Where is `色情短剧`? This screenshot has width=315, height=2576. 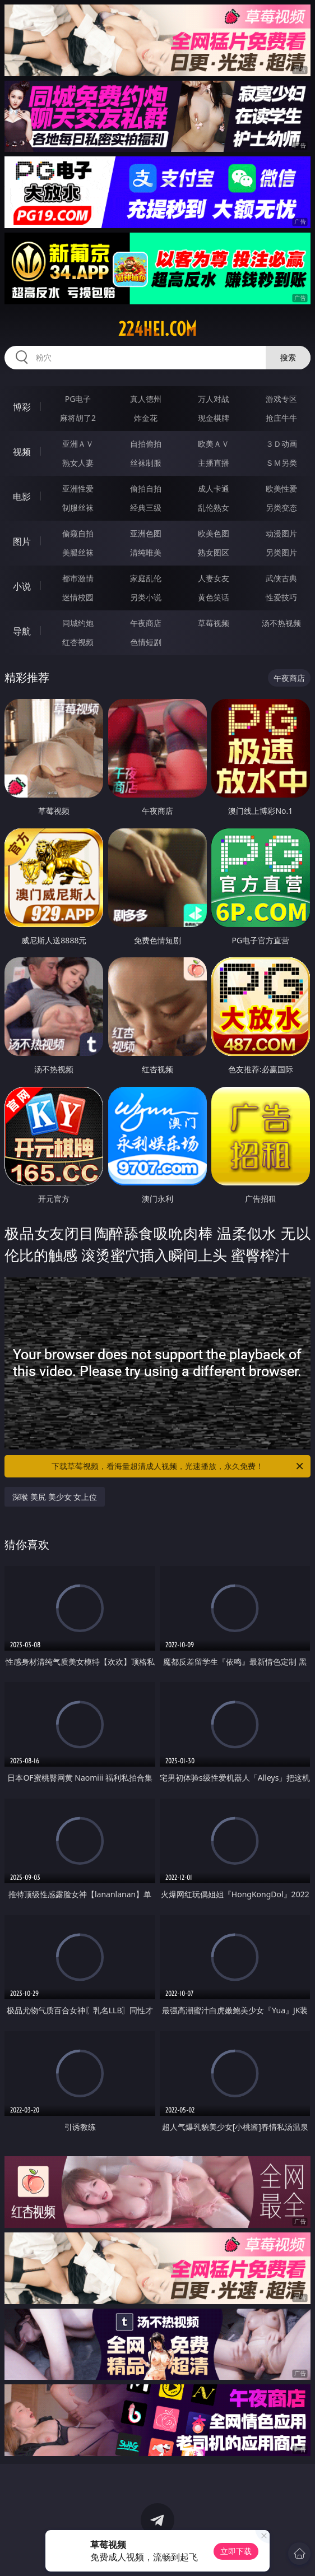 色情短剧 is located at coordinates (145, 642).